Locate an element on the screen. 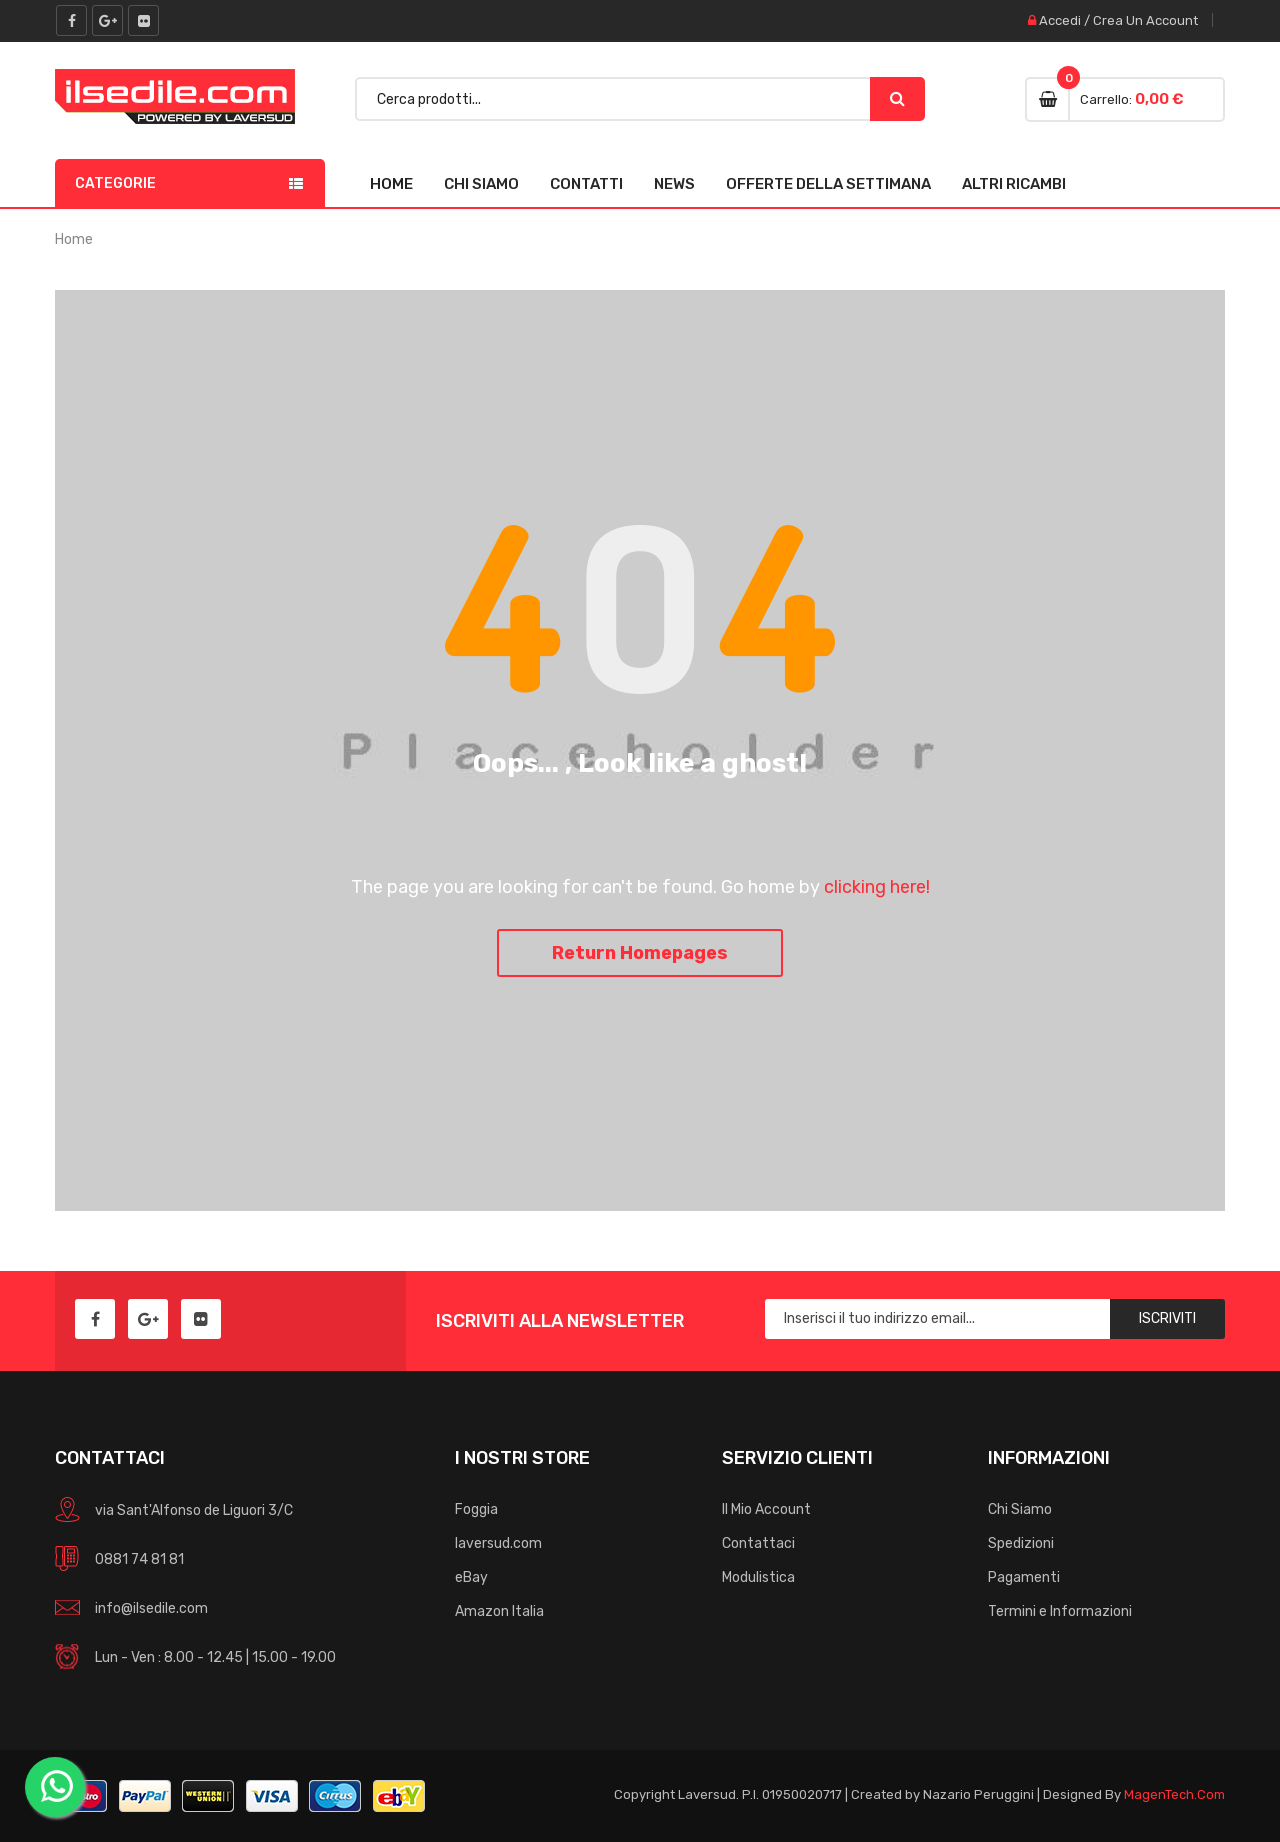 The image size is (1280, 1842). Termini e Informazioni is located at coordinates (1060, 1611).